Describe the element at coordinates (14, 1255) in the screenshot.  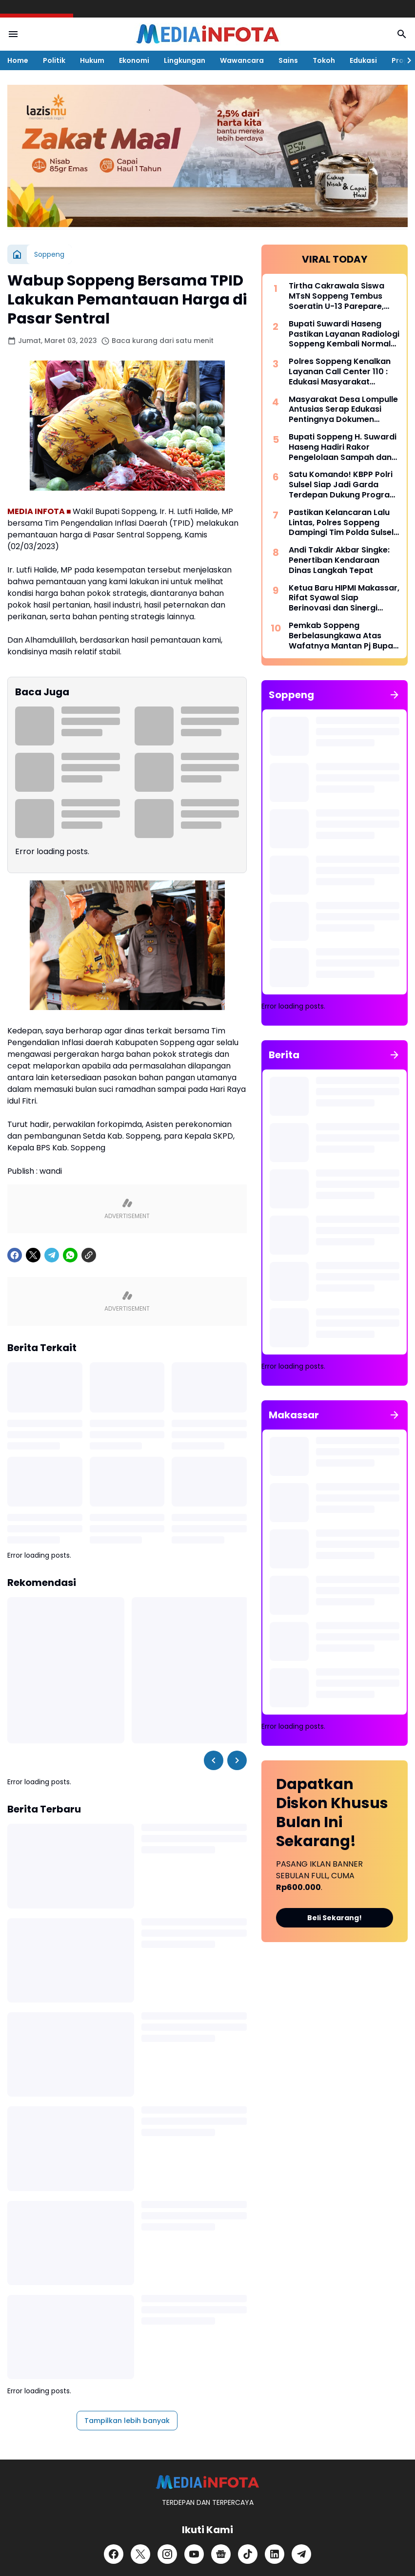
I see `[Facebook]` at that location.